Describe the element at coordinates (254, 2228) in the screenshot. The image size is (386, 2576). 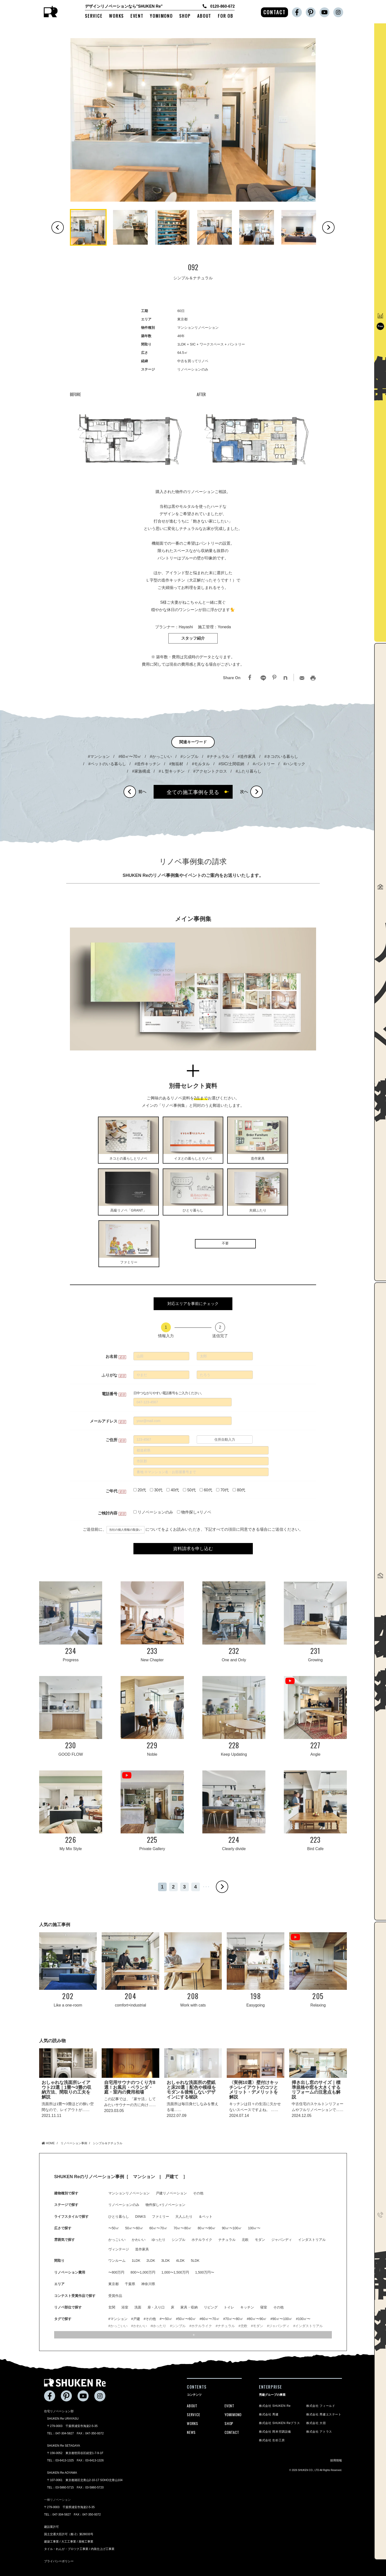
I see `100㎡〜` at that location.